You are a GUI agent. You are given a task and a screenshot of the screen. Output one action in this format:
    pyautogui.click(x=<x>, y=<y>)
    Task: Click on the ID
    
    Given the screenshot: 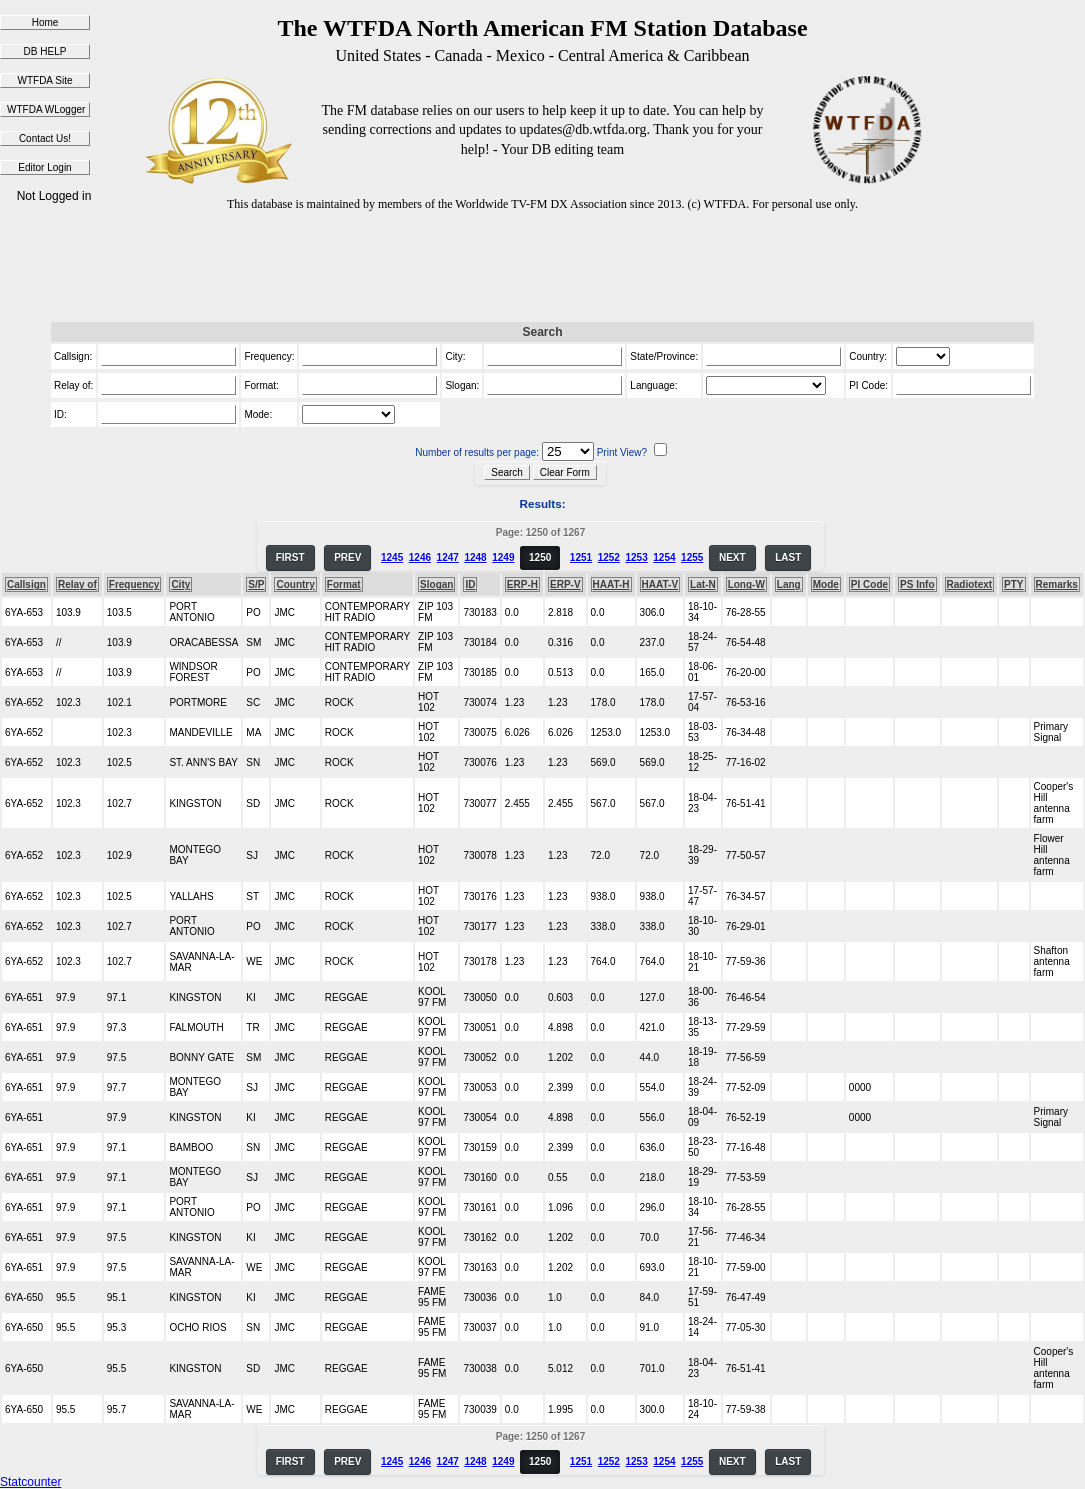 What is the action you would take?
    pyautogui.click(x=470, y=584)
    